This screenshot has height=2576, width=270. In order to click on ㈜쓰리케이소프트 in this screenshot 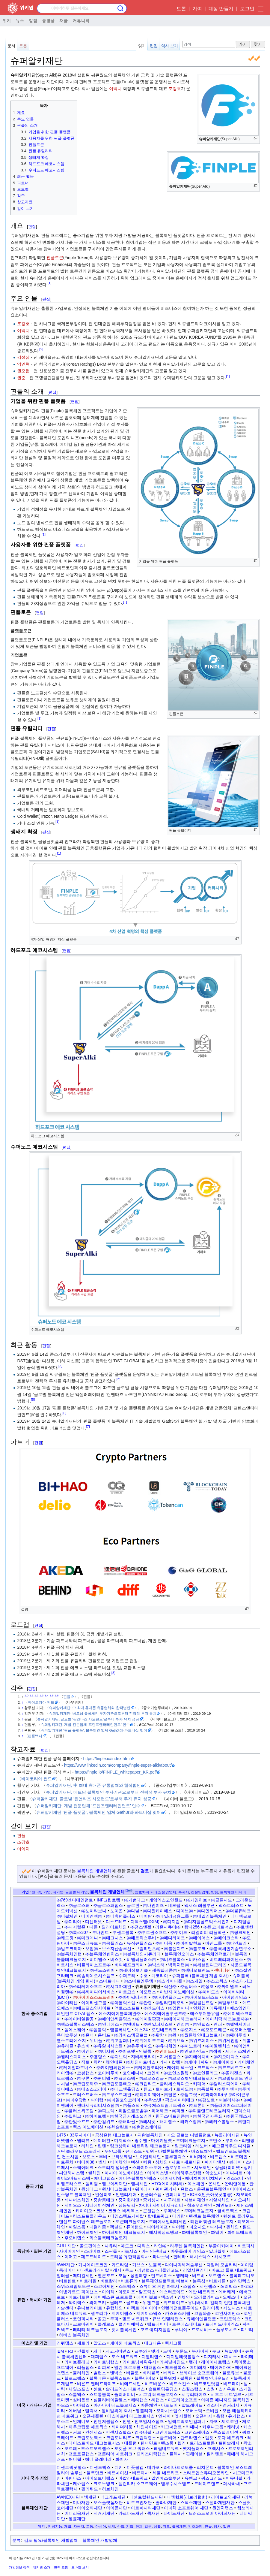, I will do `click(85, 1986)`.